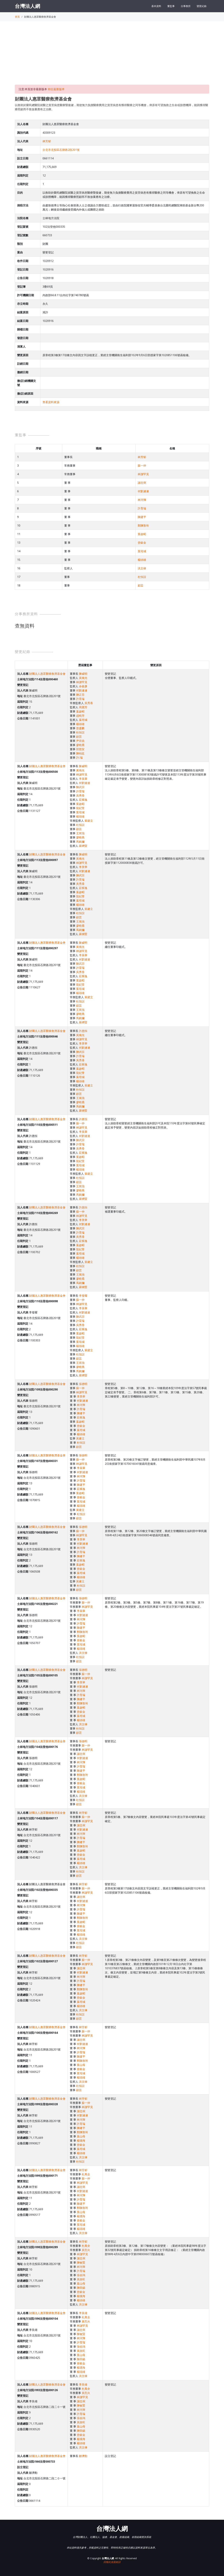 The image size is (224, 2576). Describe the element at coordinates (80, 753) in the screenshot. I see `陳柏廷` at that location.